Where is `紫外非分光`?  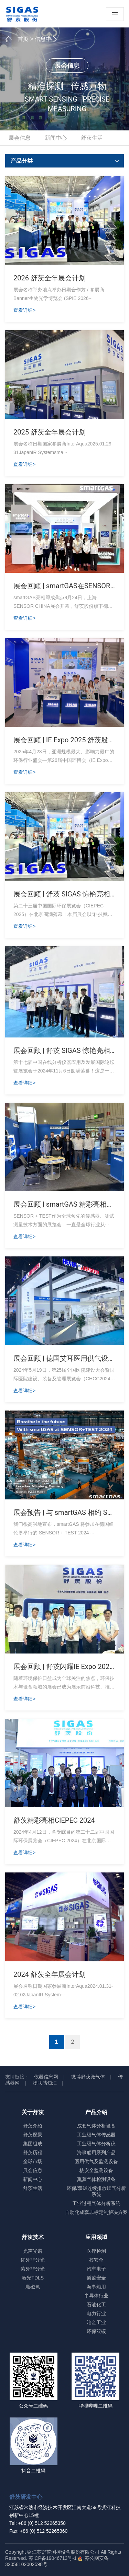 紫外非分光 is located at coordinates (33, 2269).